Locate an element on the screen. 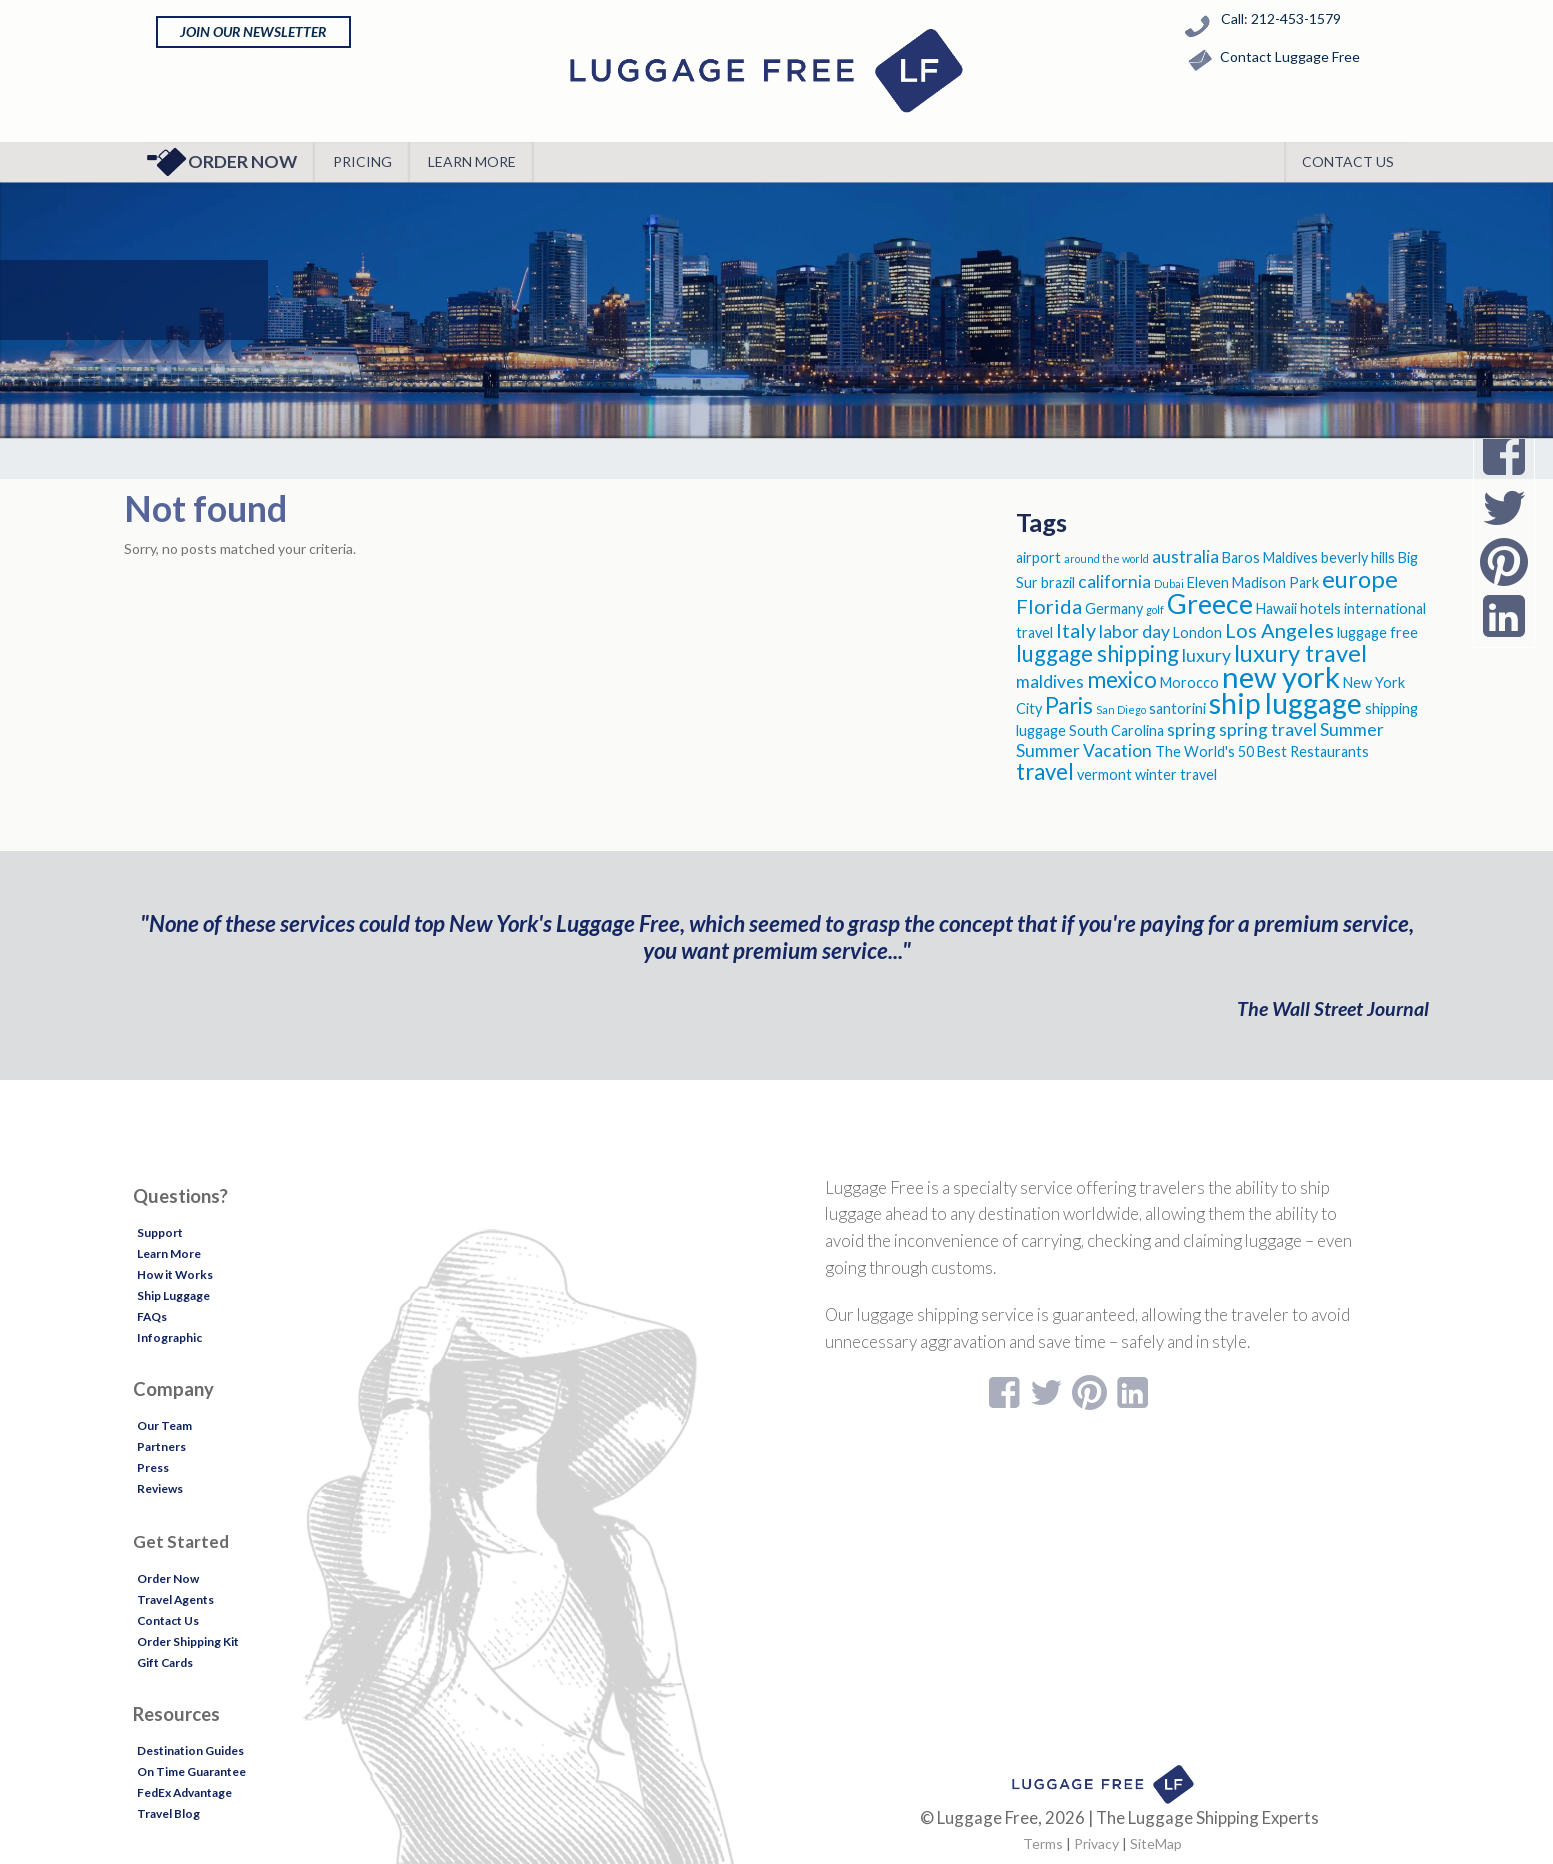  mexico [mexico (6 items)] is located at coordinates (1122, 679).